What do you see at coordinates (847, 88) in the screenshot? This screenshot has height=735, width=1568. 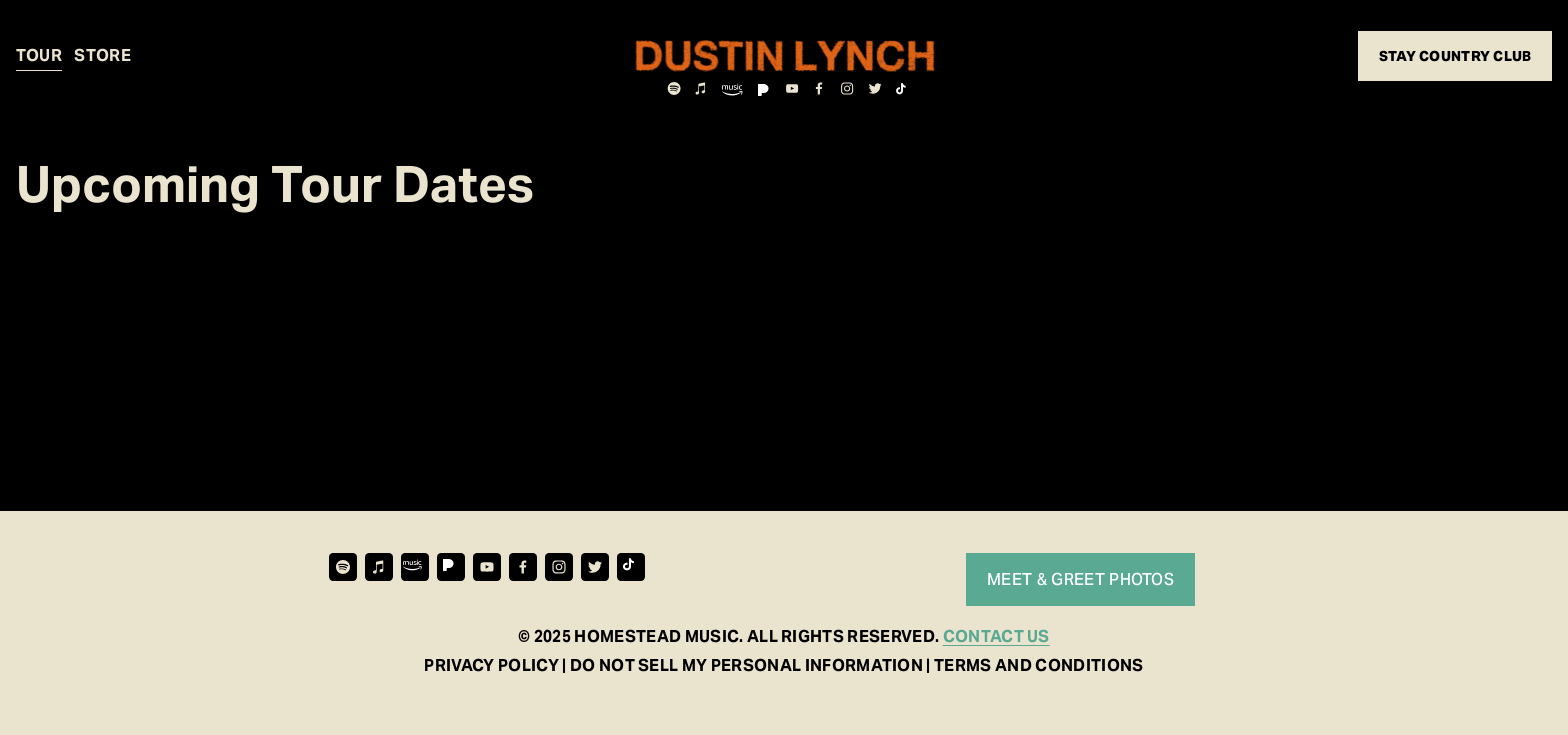 I see `[Instagram]` at bounding box center [847, 88].